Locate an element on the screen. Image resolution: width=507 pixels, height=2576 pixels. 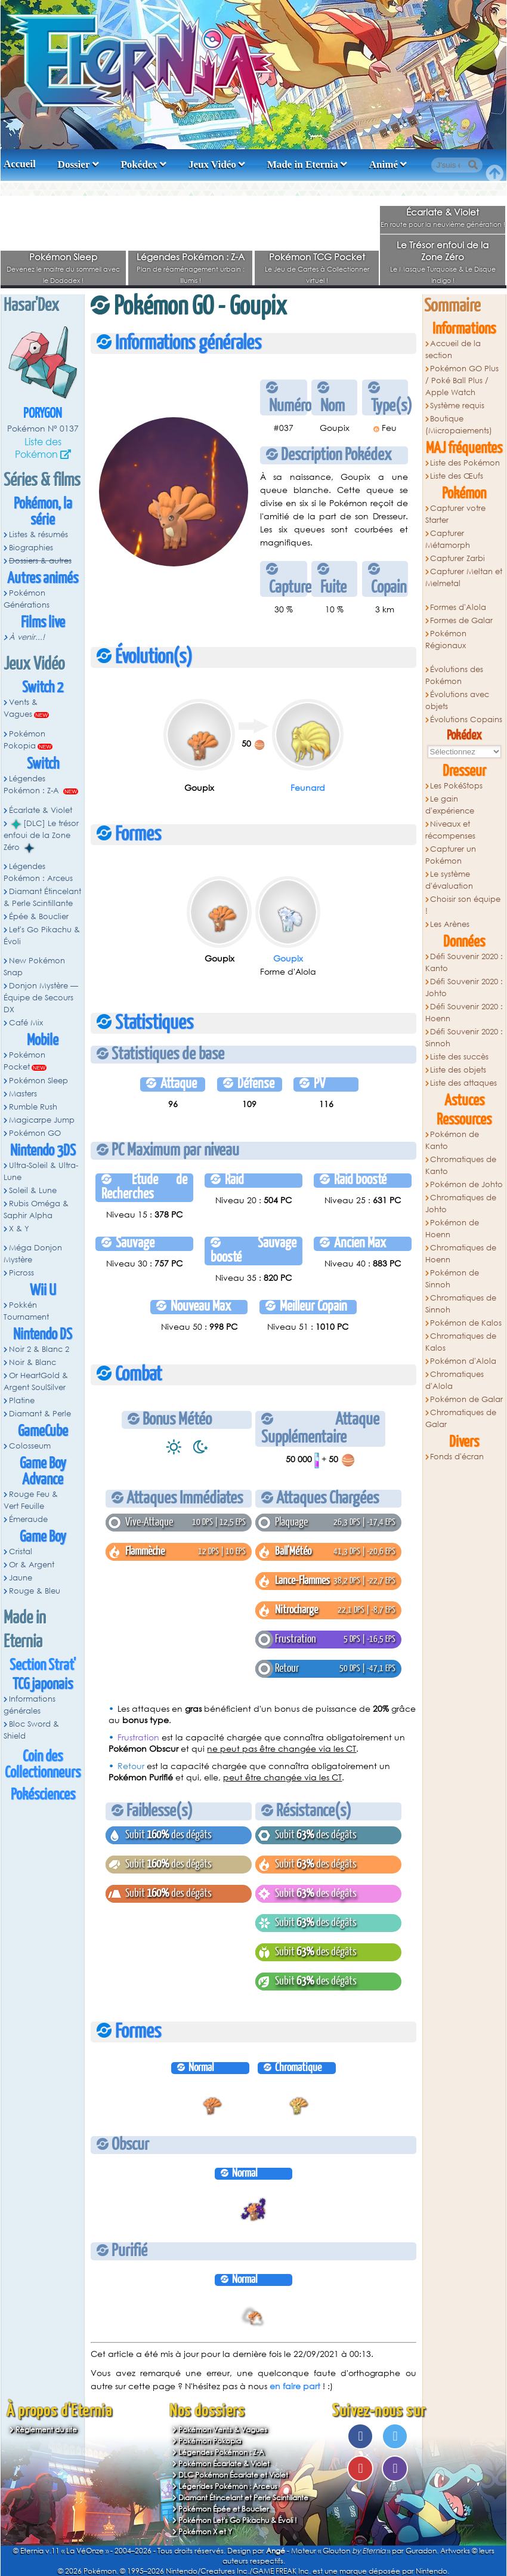
Le système d'évaluation is located at coordinates (449, 880).